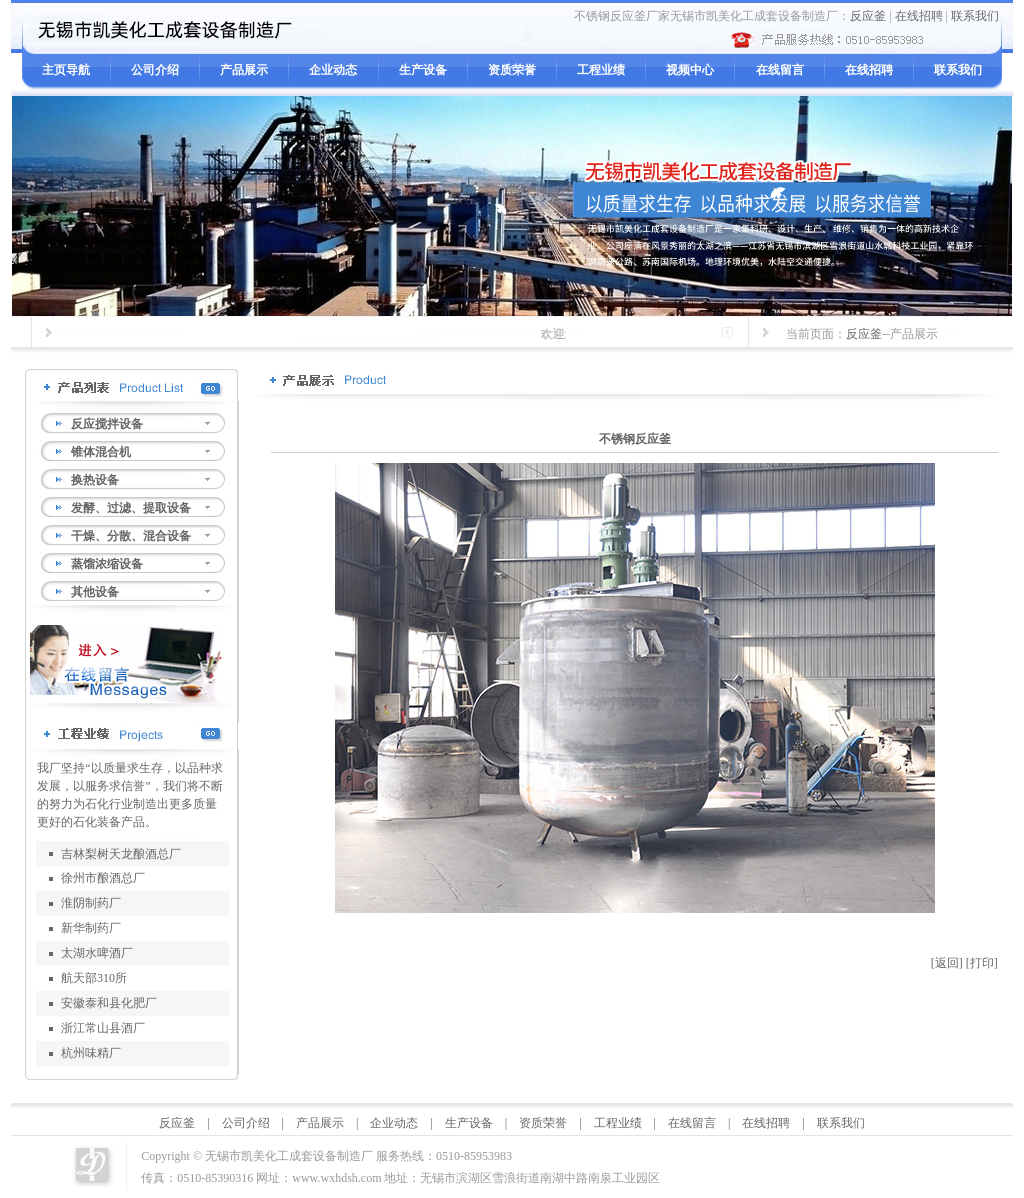 Image resolution: width=1024 pixels, height=1198 pixels. Describe the element at coordinates (868, 16) in the screenshot. I see `反应釜` at that location.